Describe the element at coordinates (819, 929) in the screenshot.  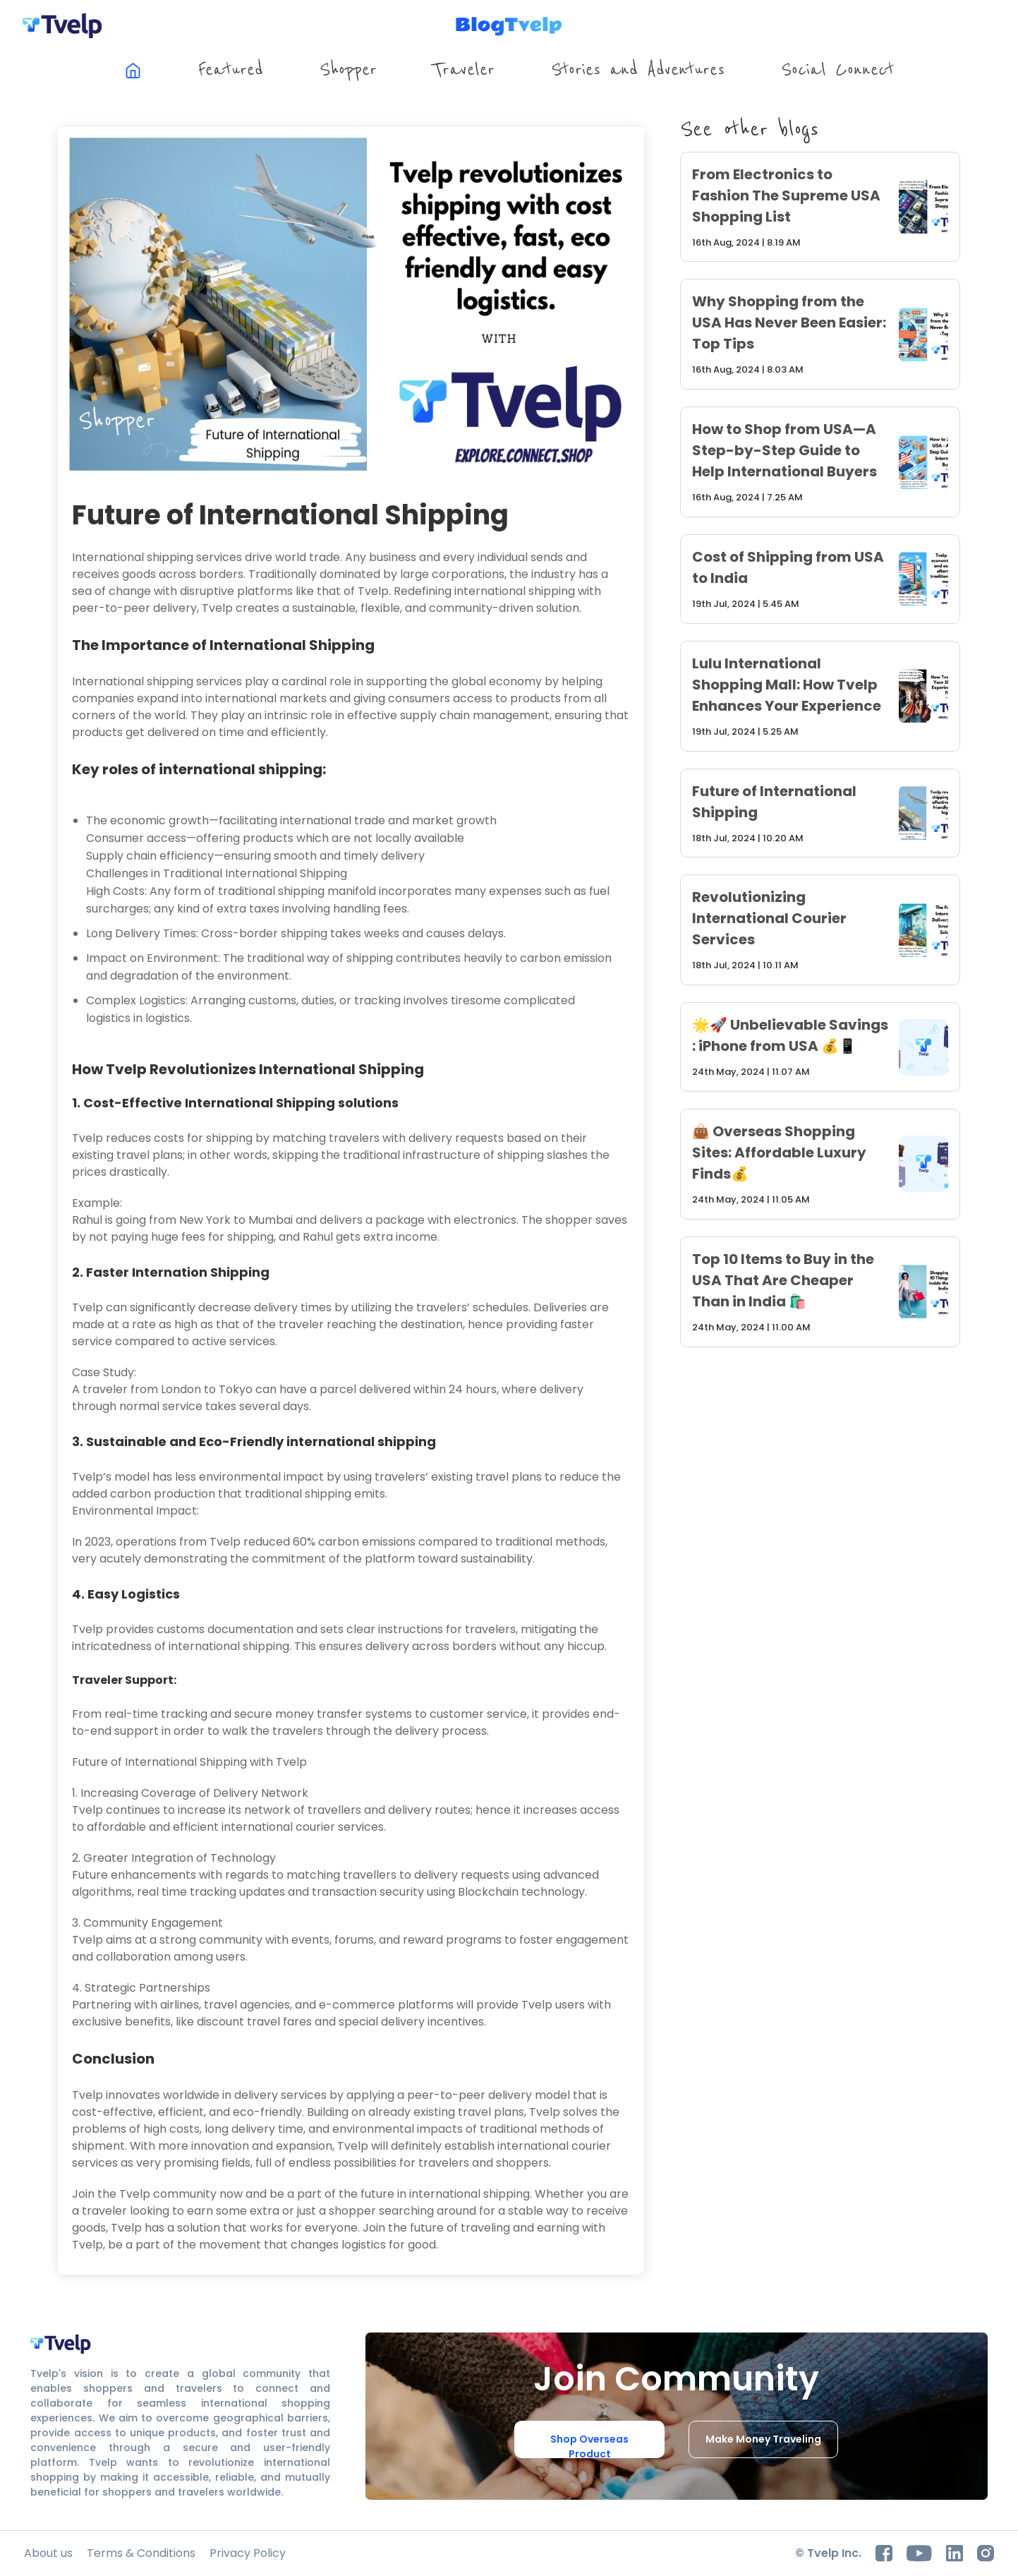
I see `[revolutionizing-international-courier-services]` at that location.